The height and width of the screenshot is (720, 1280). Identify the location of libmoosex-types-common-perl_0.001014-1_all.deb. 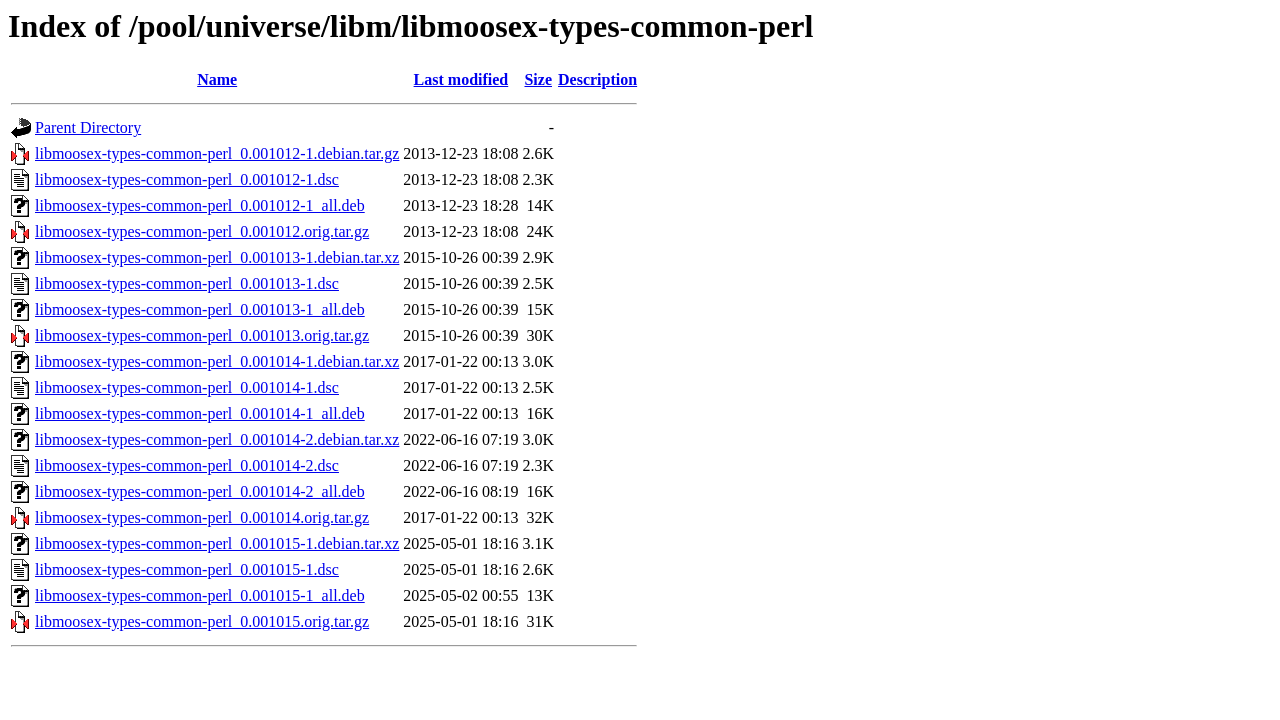
(200, 413).